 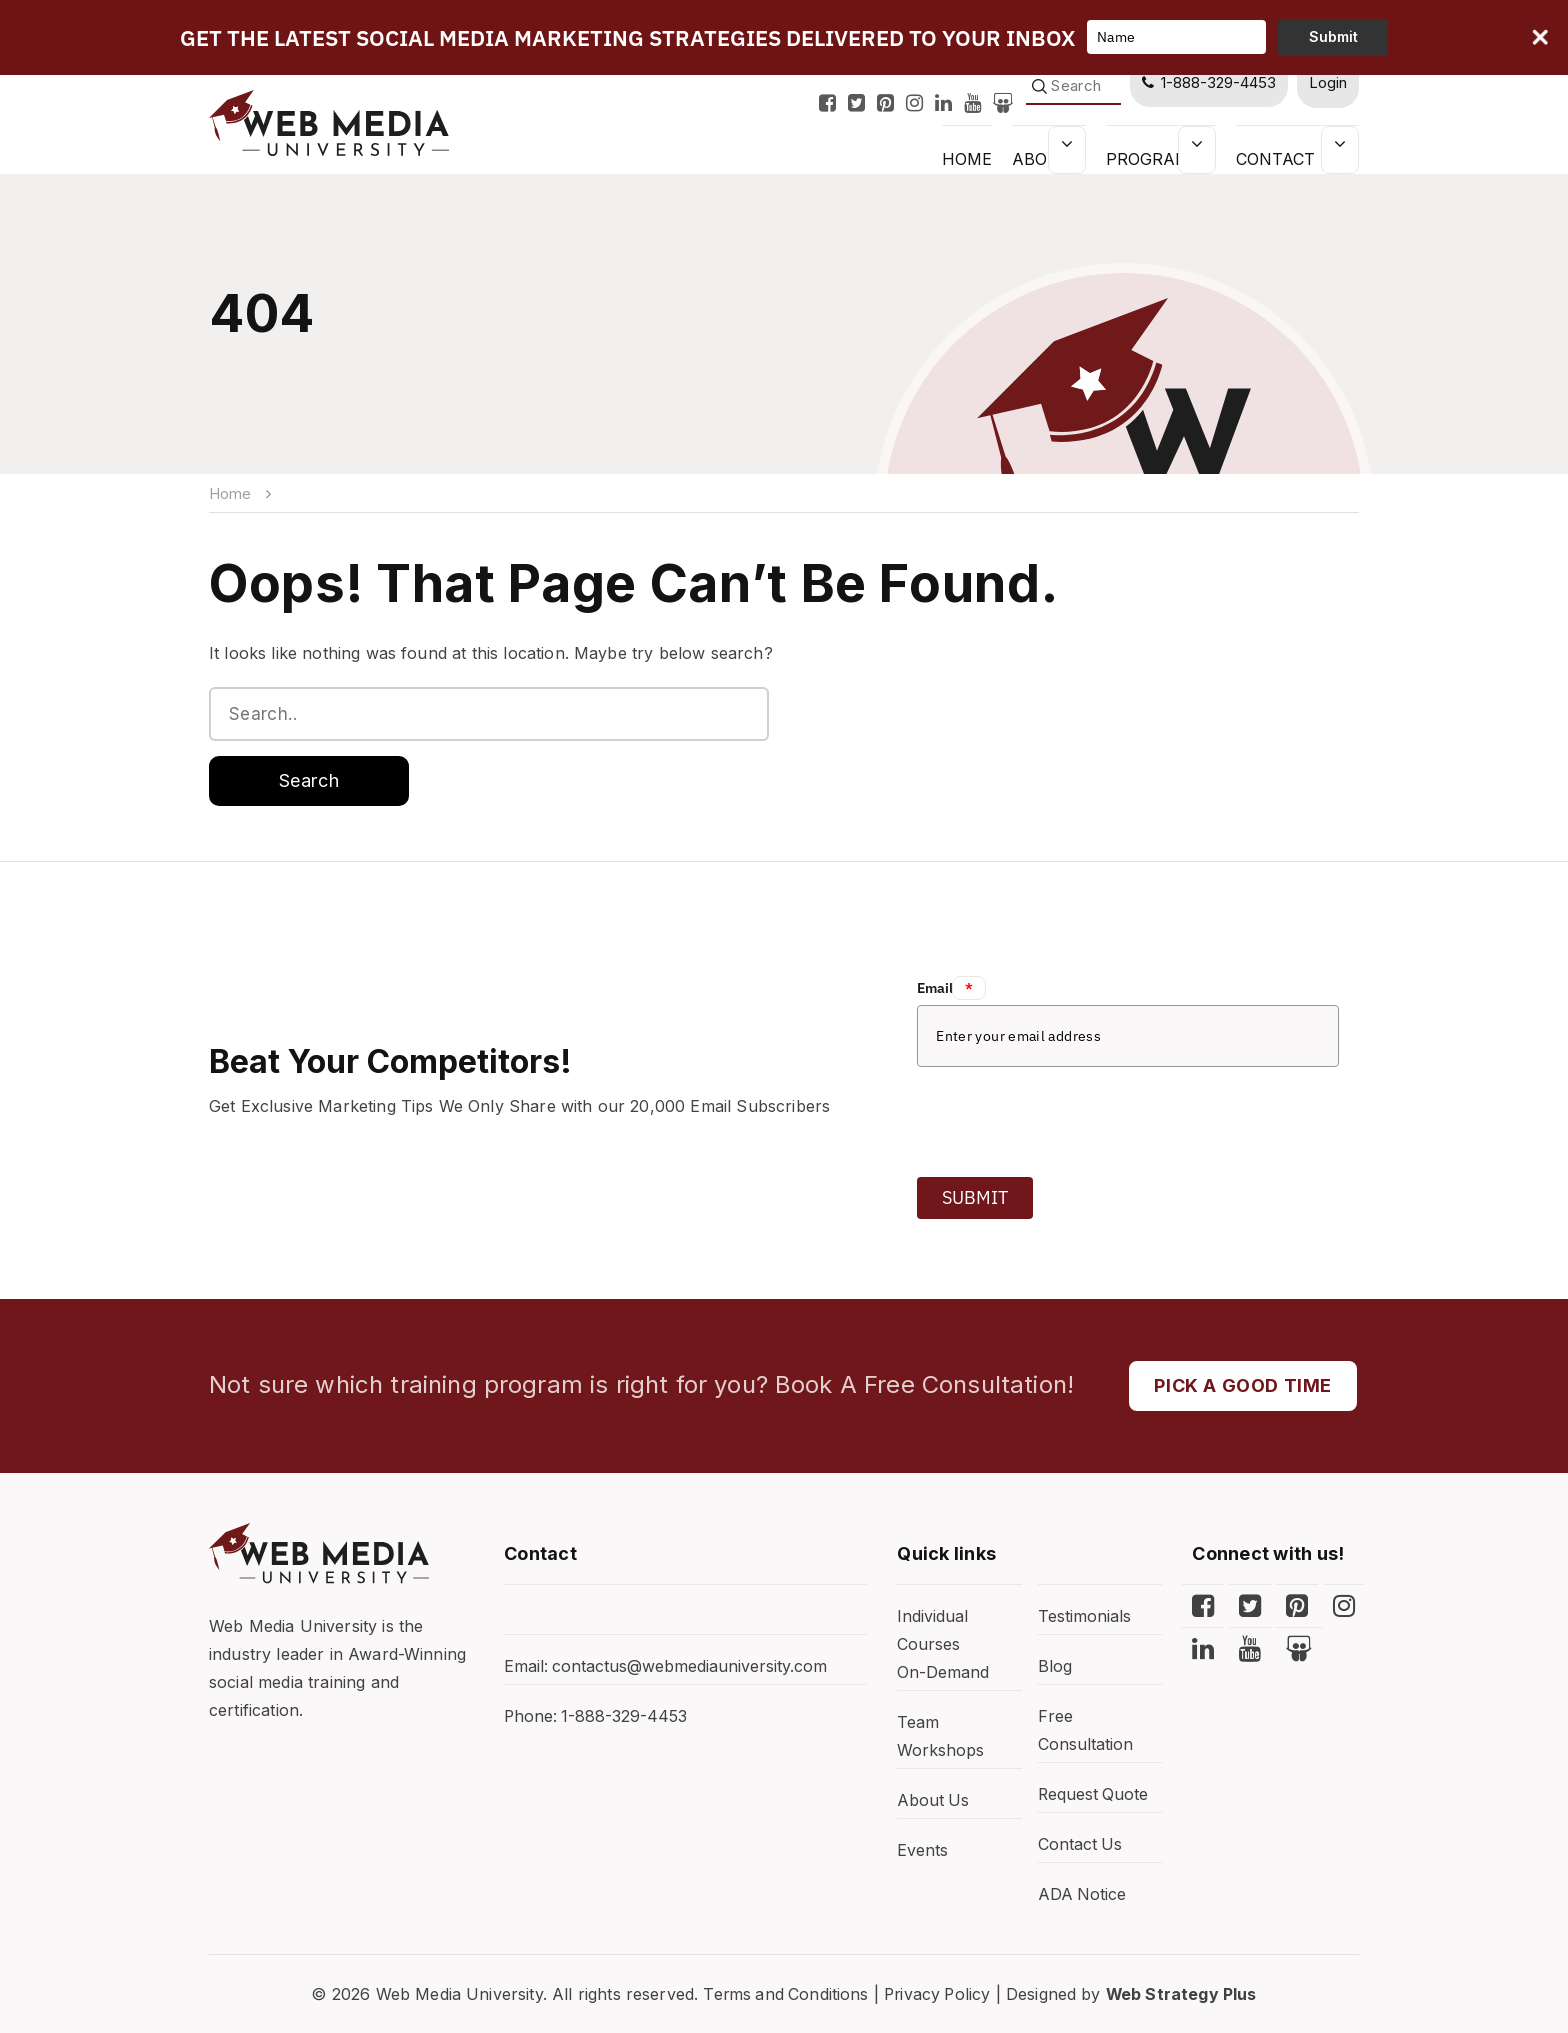 What do you see at coordinates (951, 988) in the screenshot?
I see `Email:` at bounding box center [951, 988].